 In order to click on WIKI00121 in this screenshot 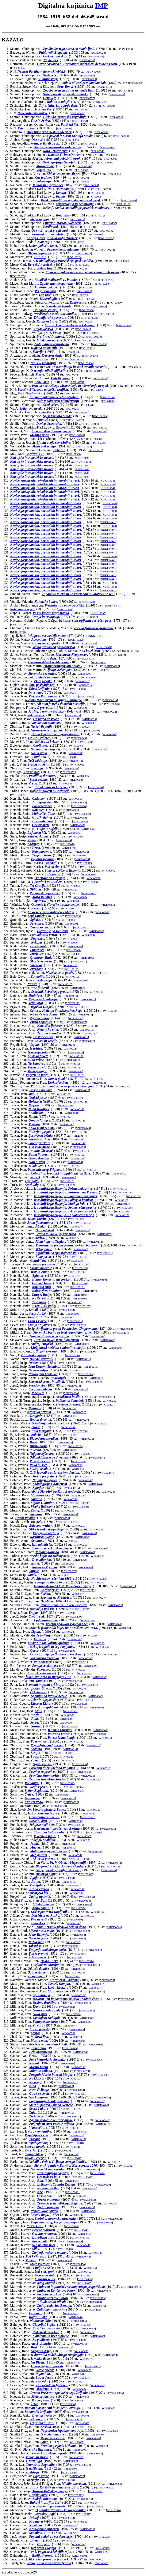, I will do `click(81, 1037)`.